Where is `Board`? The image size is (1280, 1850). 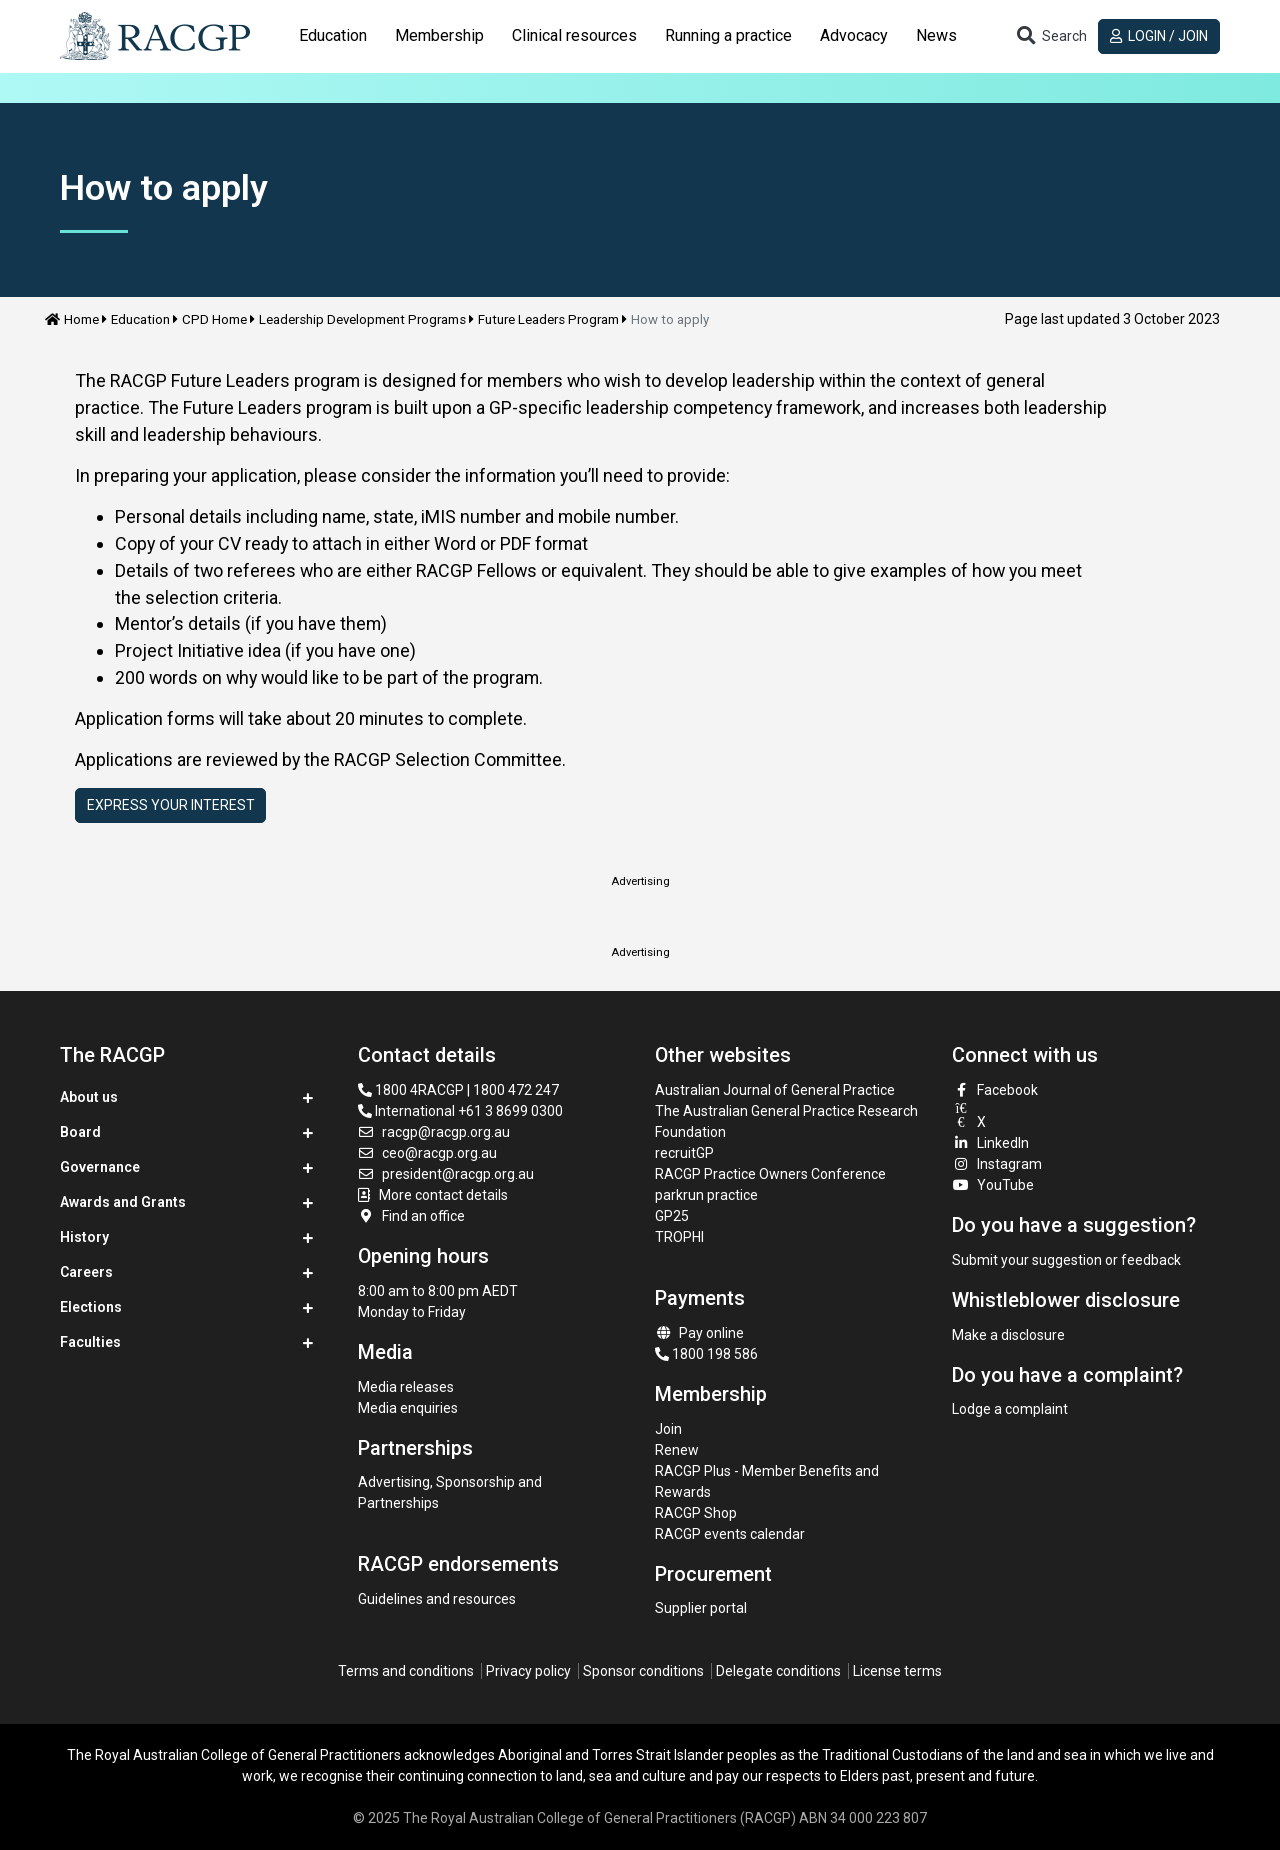 Board is located at coordinates (80, 1132).